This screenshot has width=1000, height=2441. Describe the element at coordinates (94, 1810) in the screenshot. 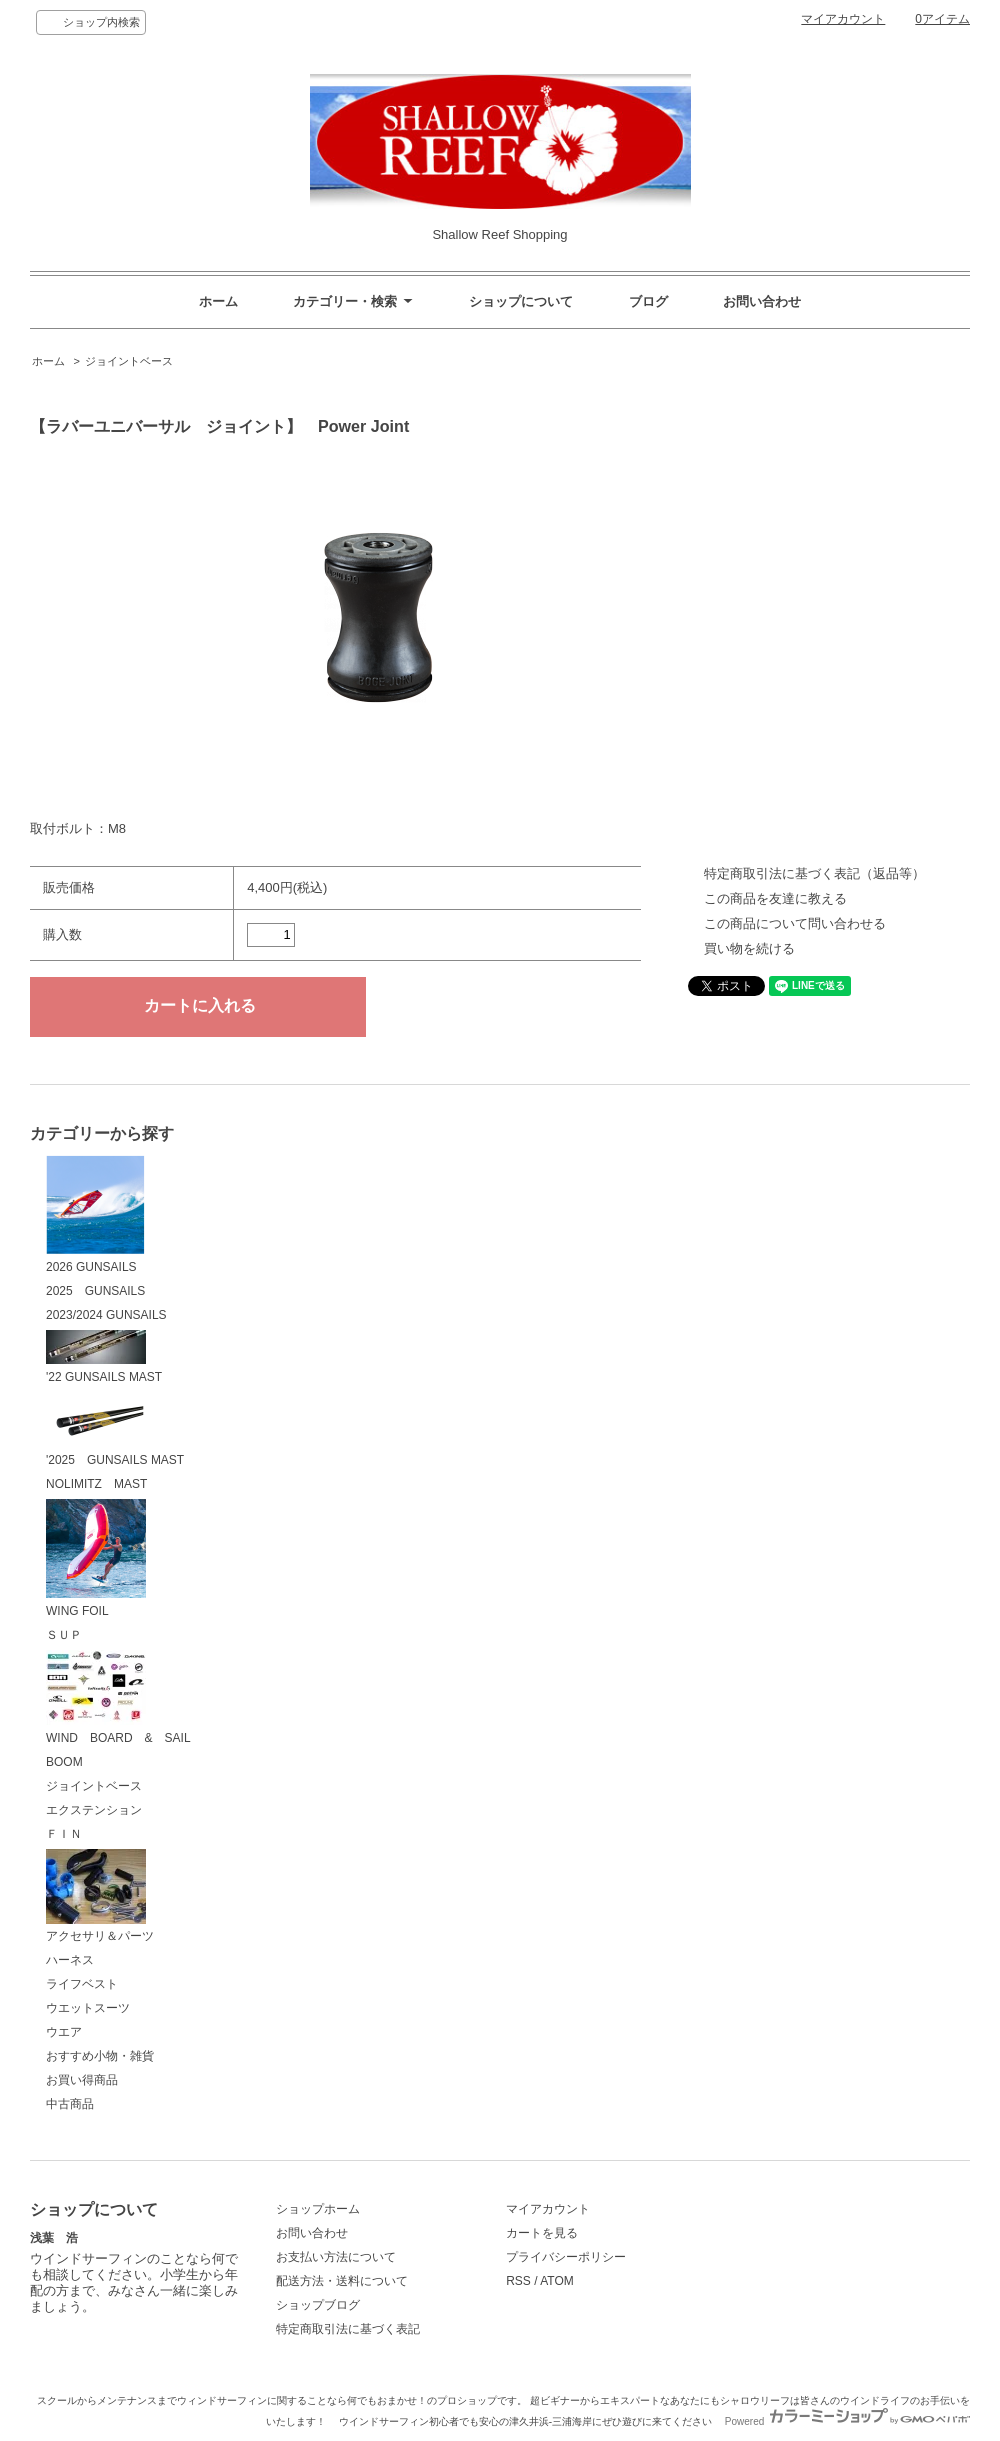

I see `エクステンション` at that location.